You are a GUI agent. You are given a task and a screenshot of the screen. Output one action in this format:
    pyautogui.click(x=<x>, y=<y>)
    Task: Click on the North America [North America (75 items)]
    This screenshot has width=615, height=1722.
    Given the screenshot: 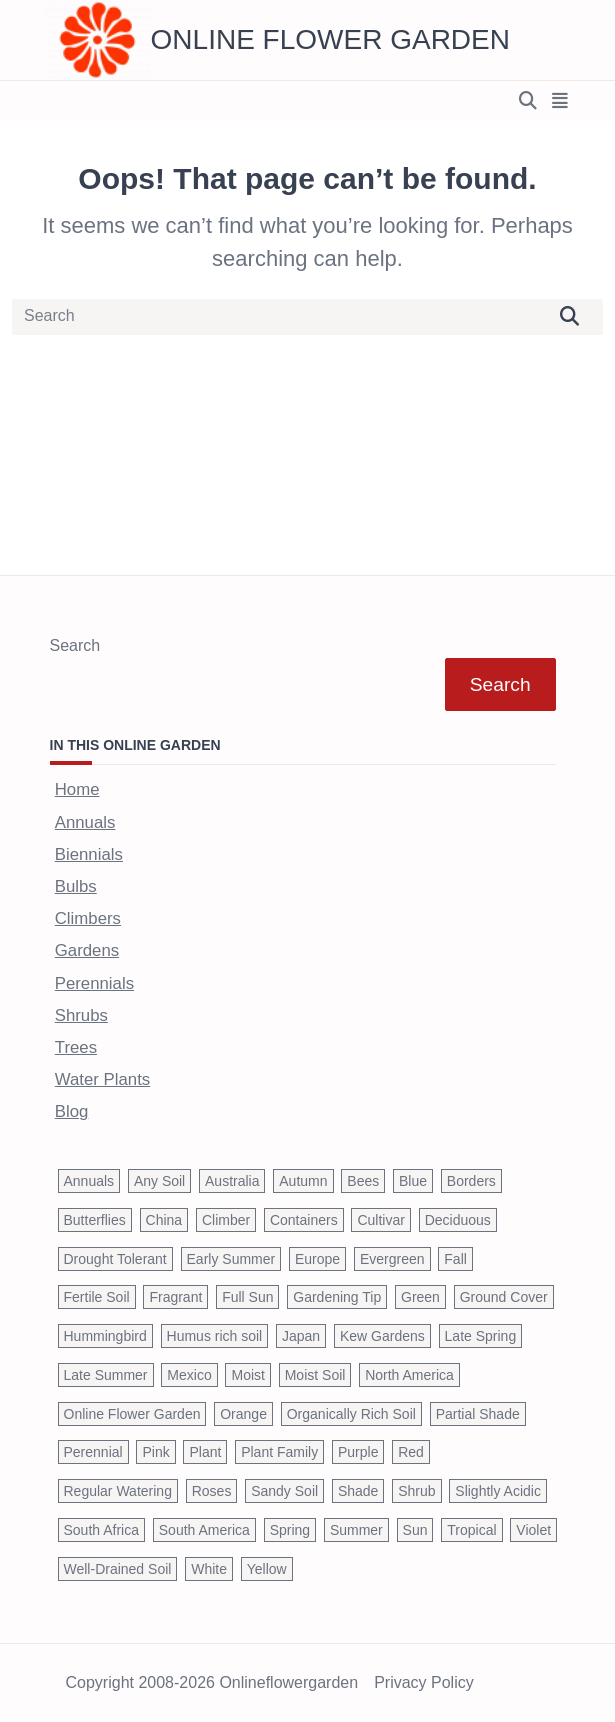 What is the action you would take?
    pyautogui.click(x=409, y=1375)
    